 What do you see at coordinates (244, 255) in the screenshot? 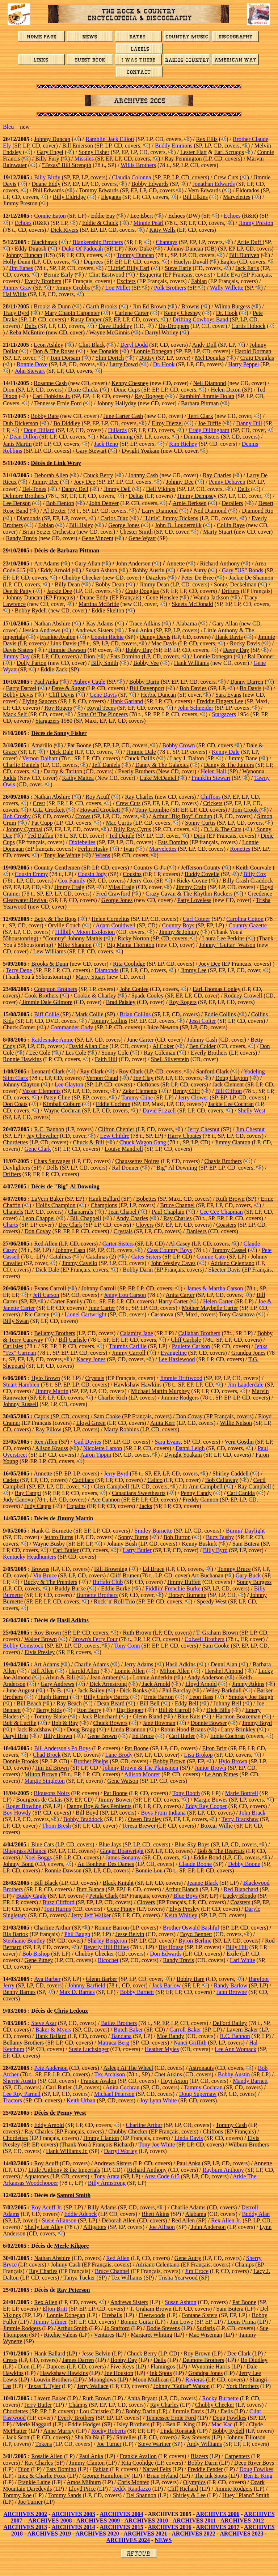
I see `Bill Duniven` at bounding box center [244, 255].